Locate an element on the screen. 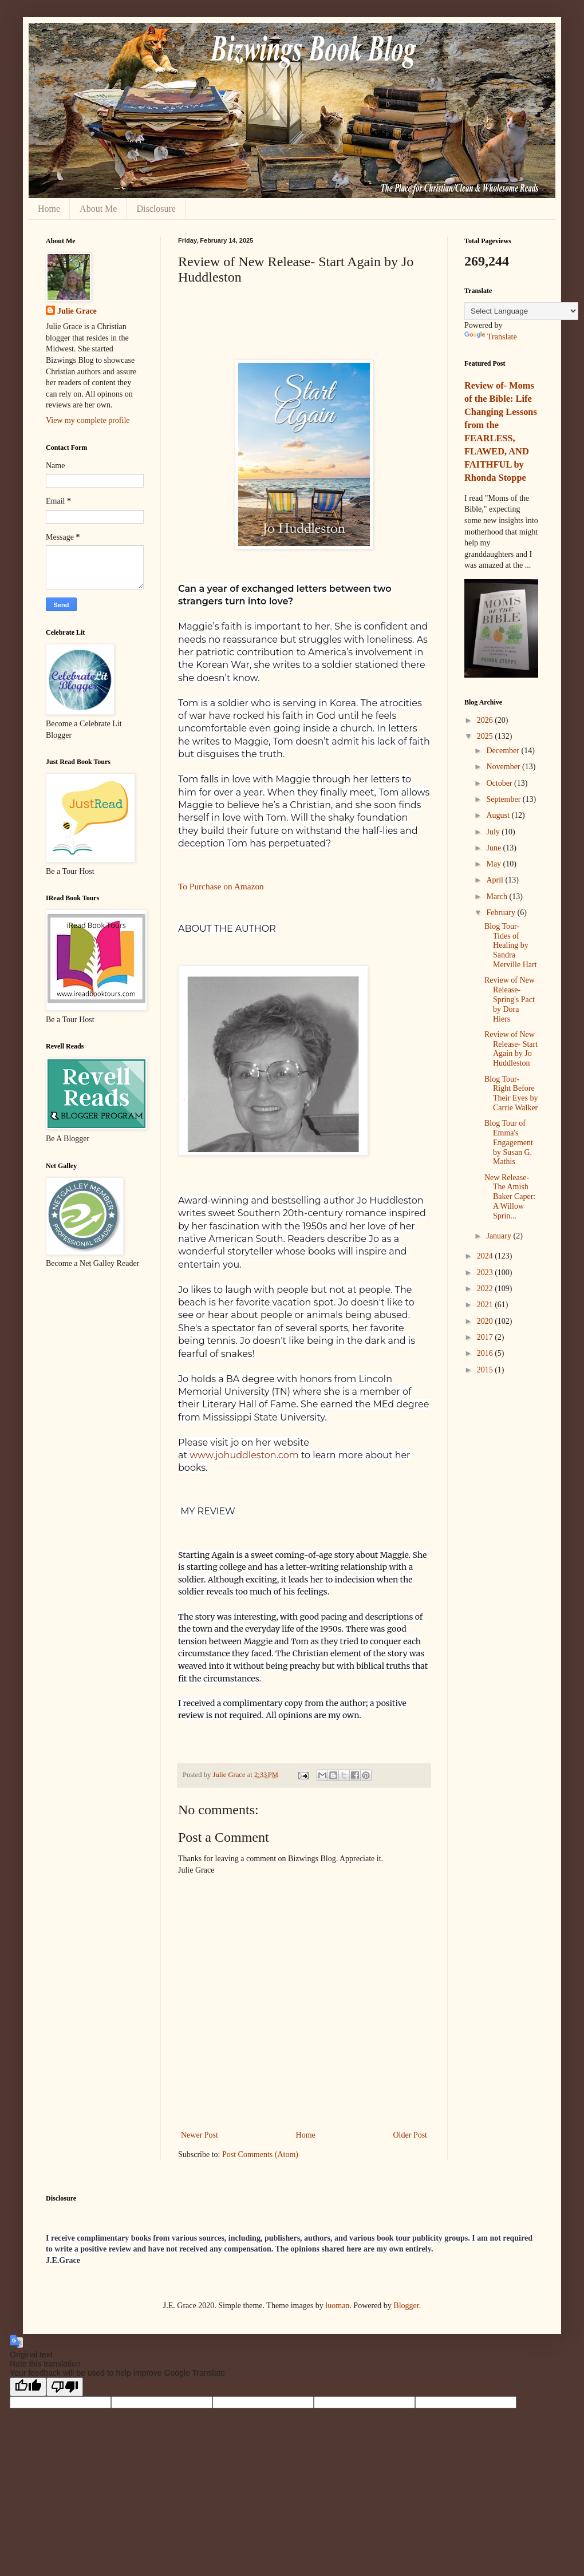 The width and height of the screenshot is (584, 2576). Blogger is located at coordinates (406, 2305).